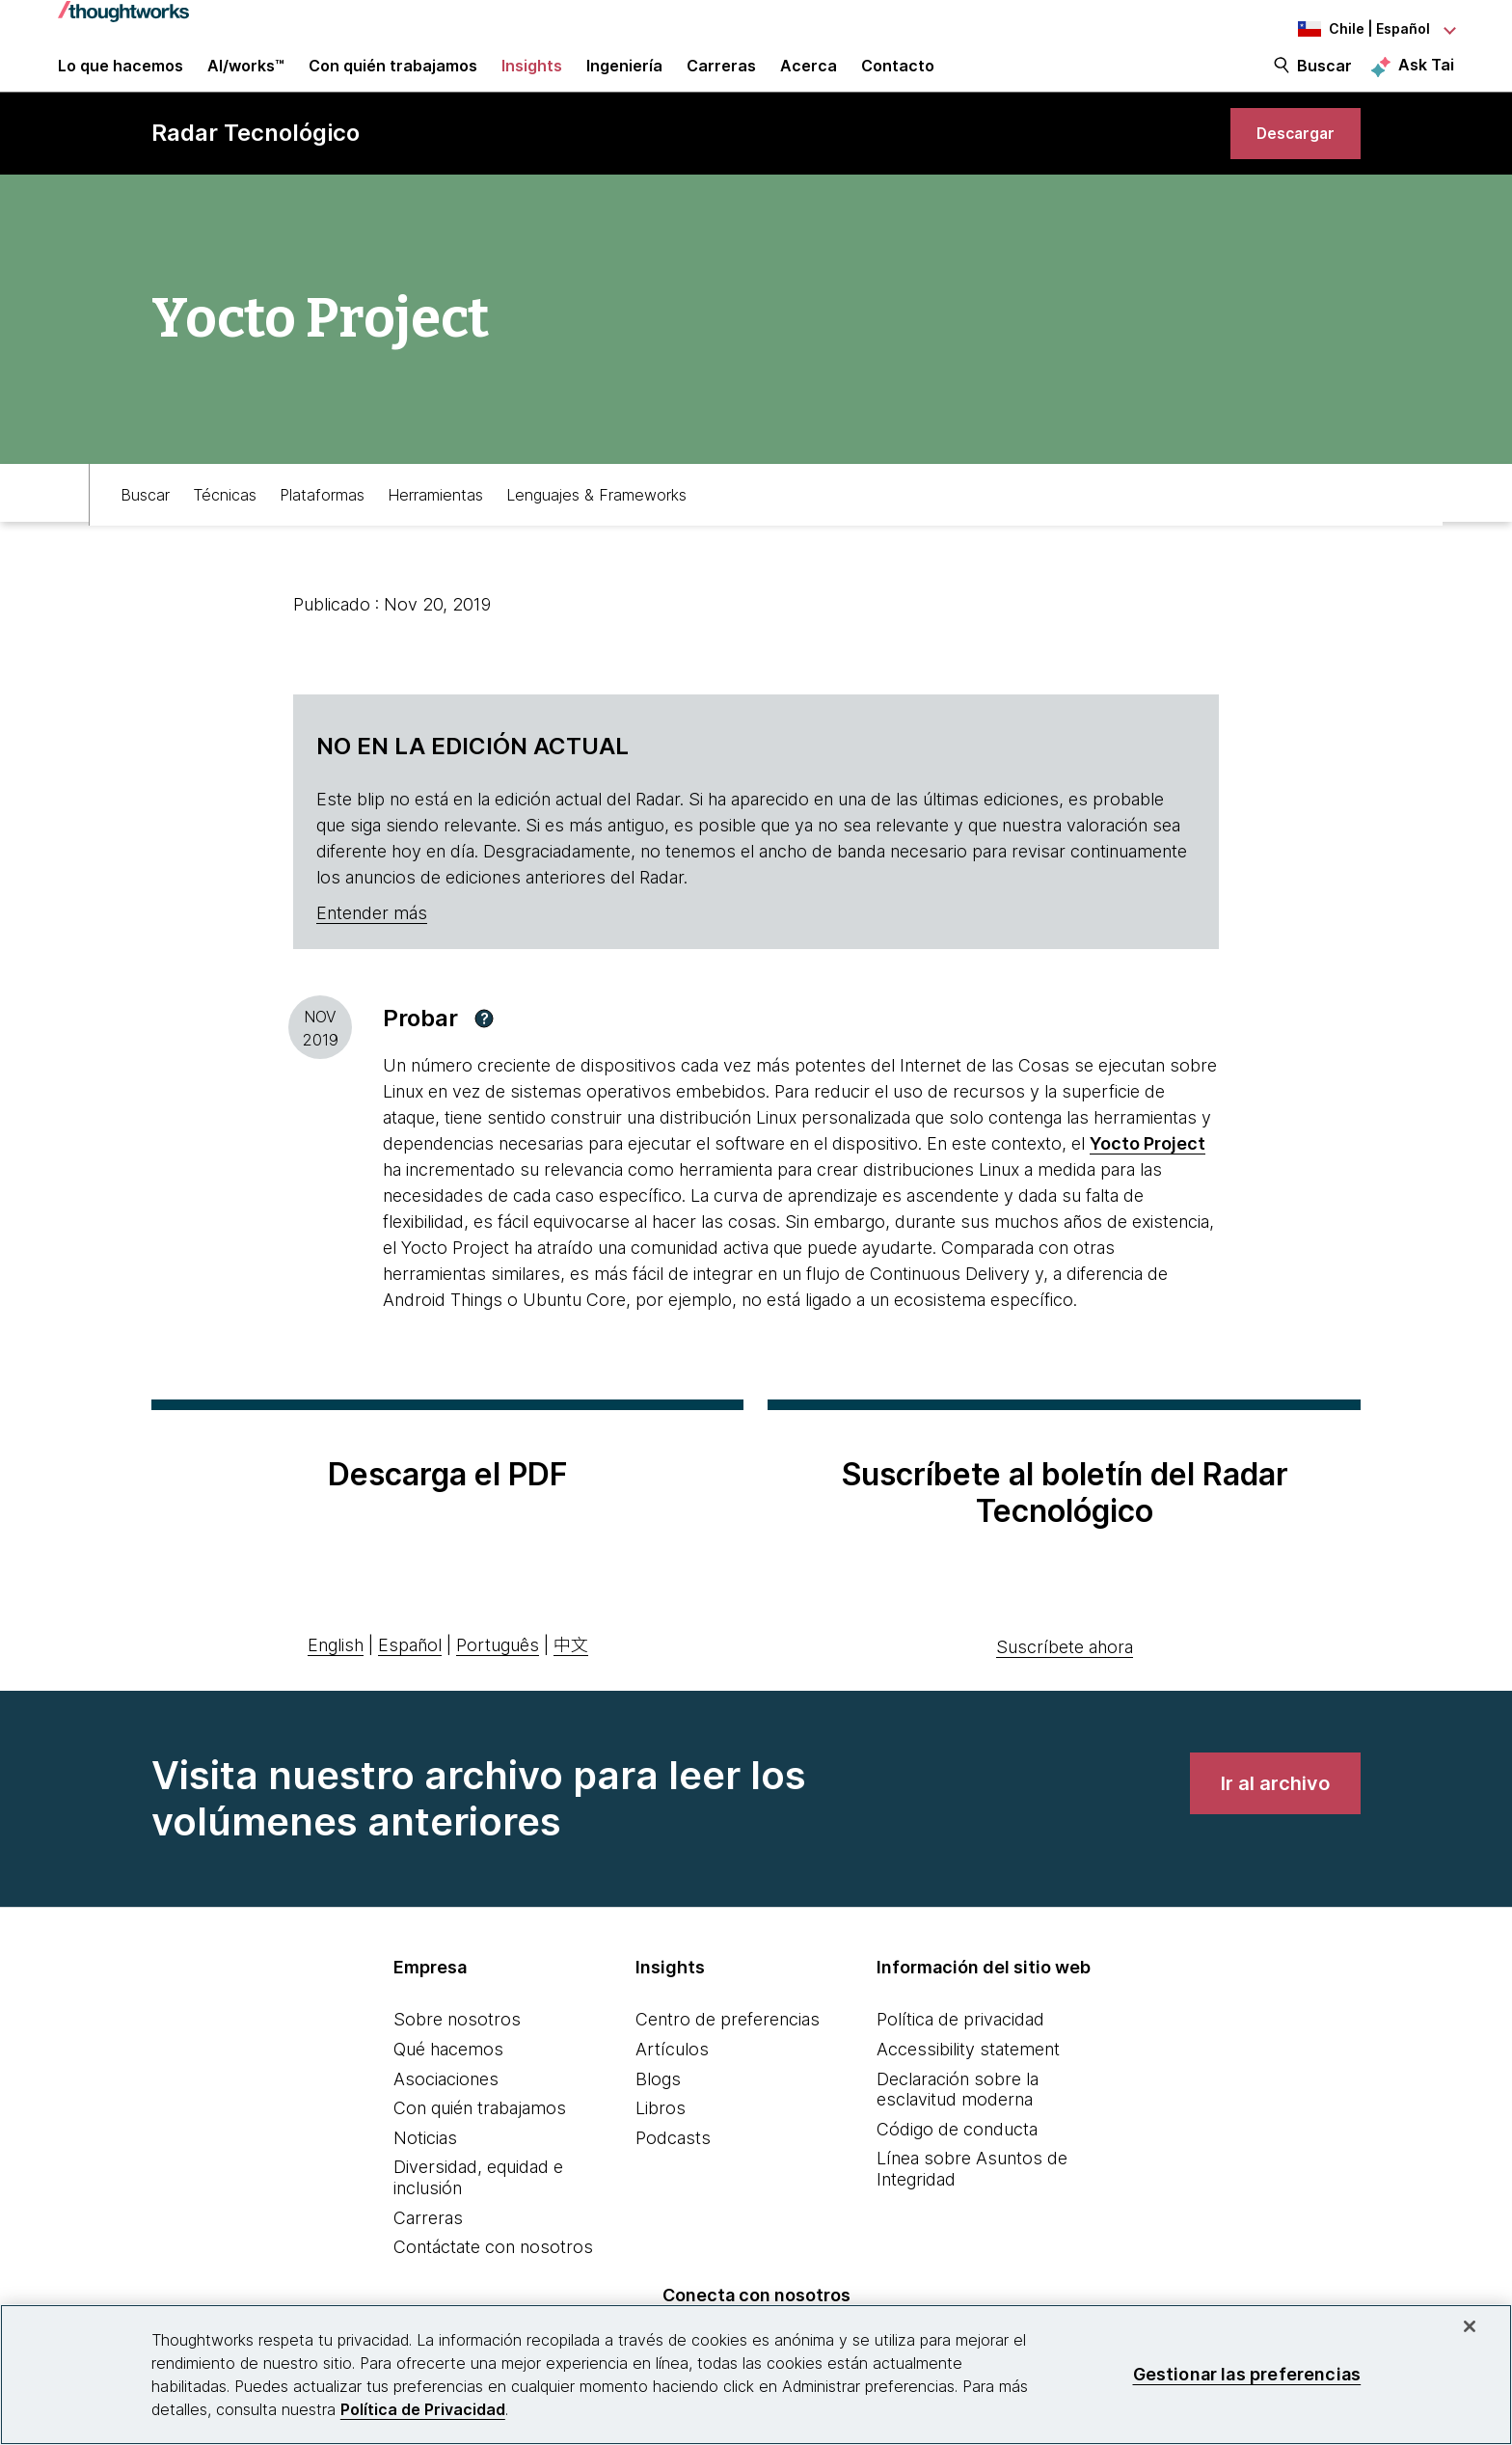 The width and height of the screenshot is (1512, 2445). I want to click on Ingeniería [link], so click(624, 79).